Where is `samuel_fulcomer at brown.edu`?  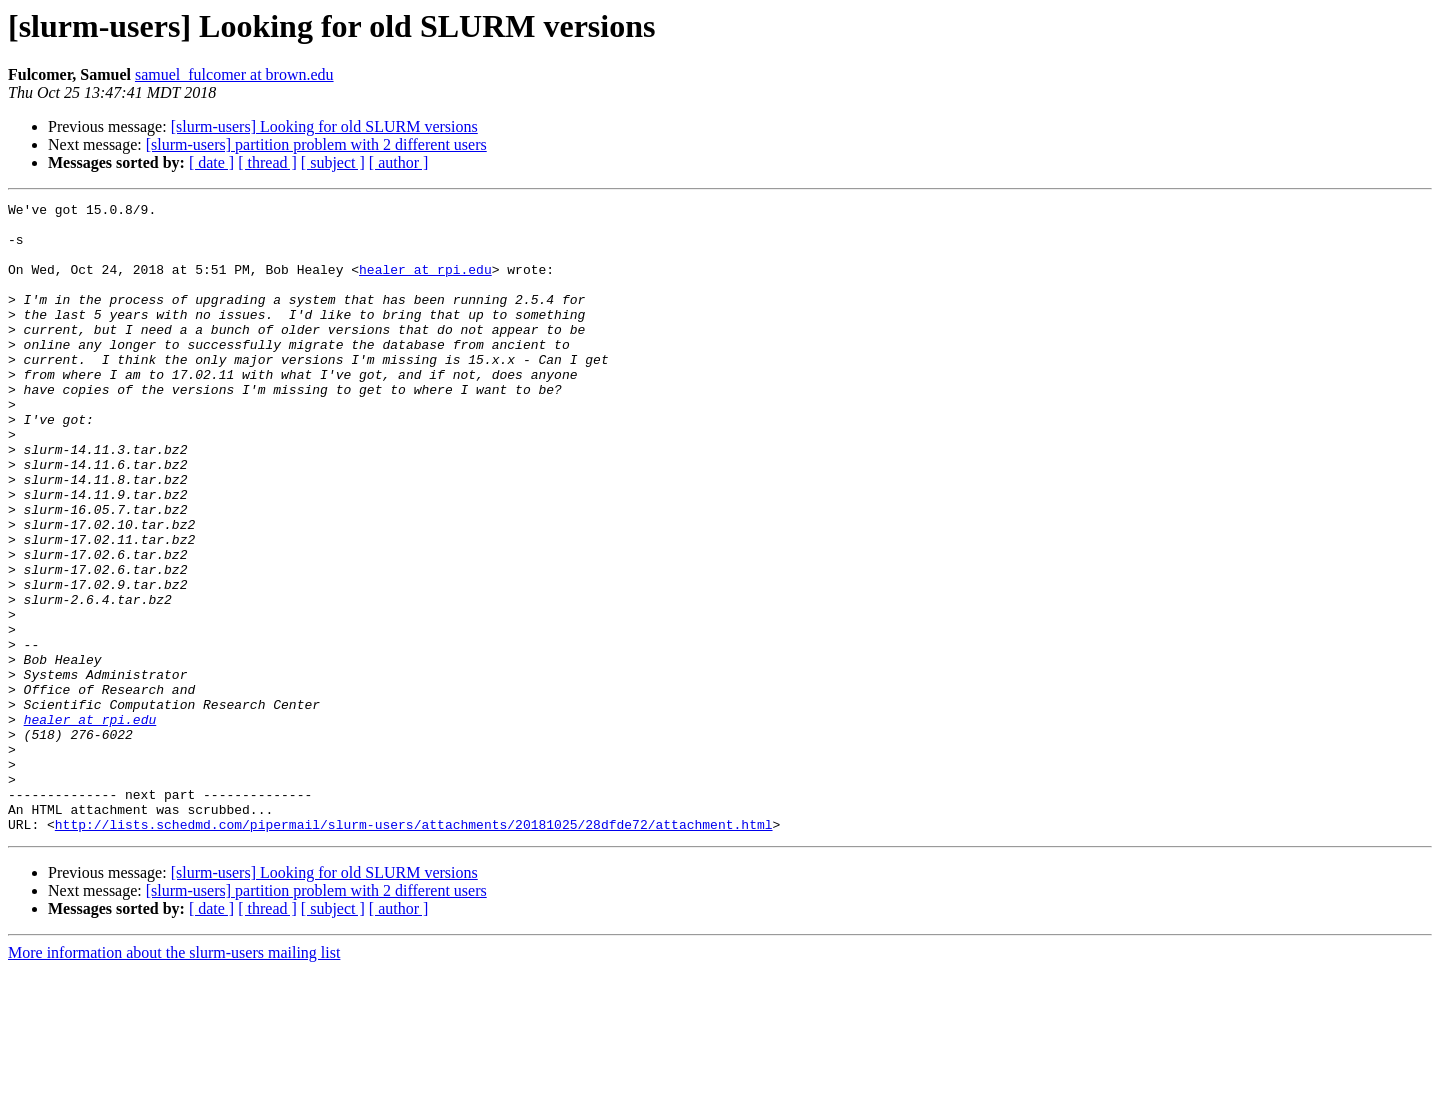 samuel_fulcomer at brown.edu is located at coordinates (234, 74).